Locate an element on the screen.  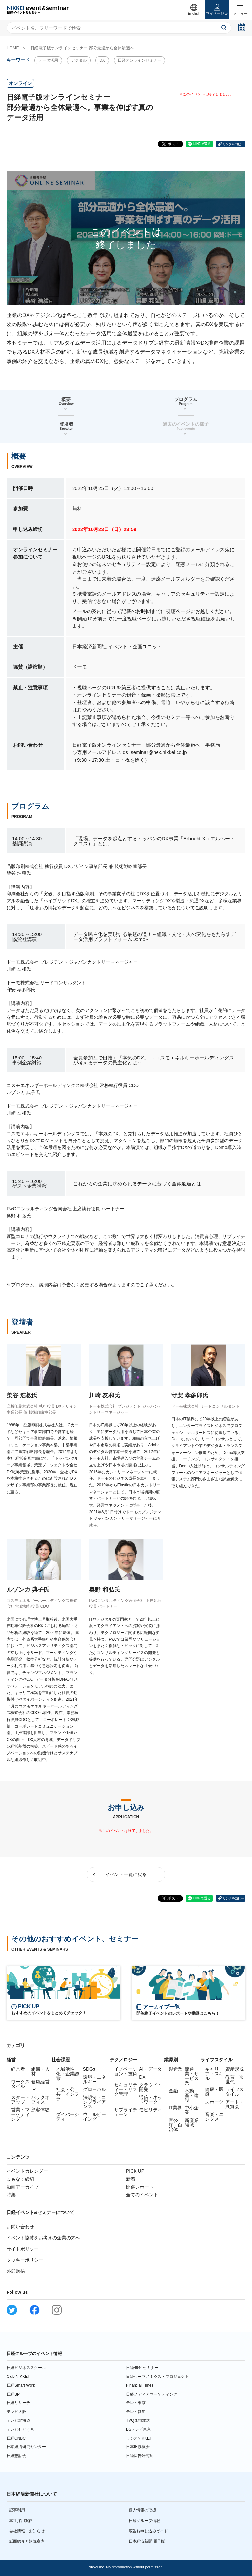
全てのイベント is located at coordinates (142, 2194).